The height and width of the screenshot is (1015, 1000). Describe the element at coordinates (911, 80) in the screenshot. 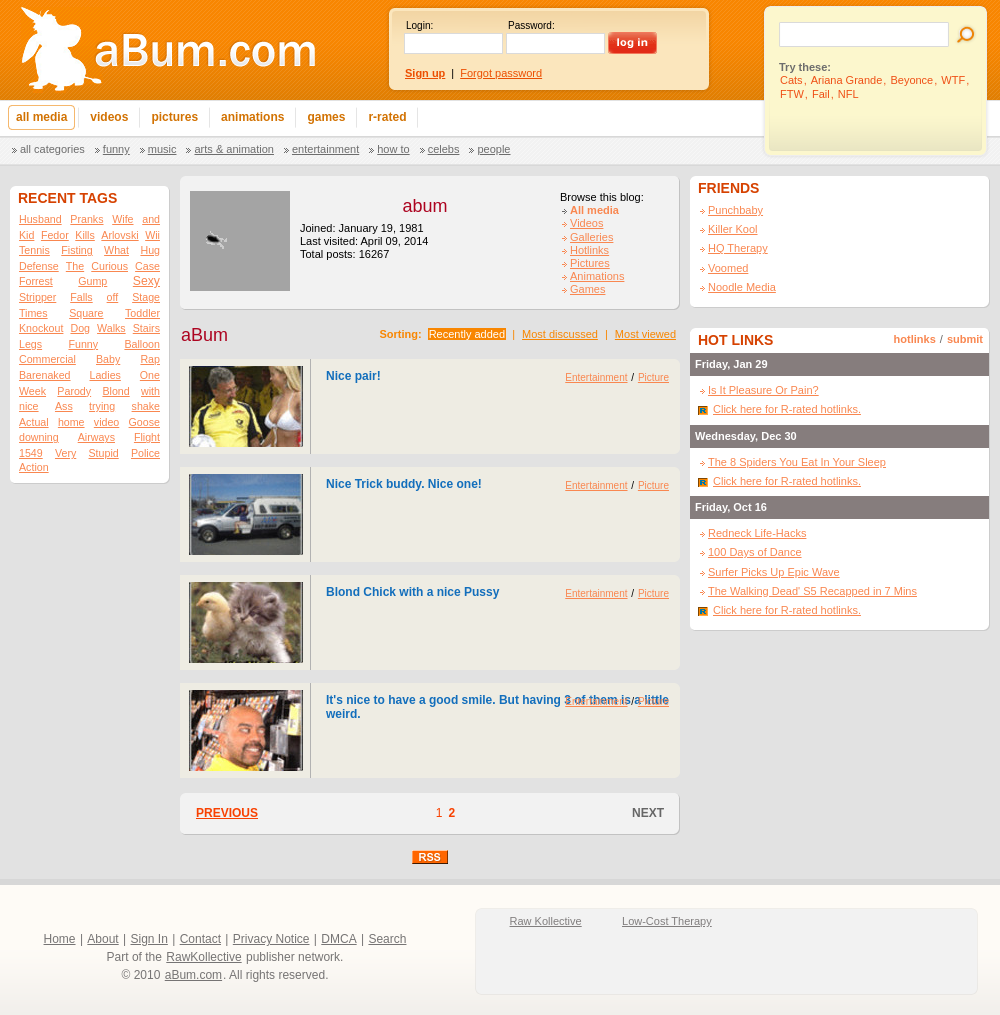

I see `Beyonce` at that location.